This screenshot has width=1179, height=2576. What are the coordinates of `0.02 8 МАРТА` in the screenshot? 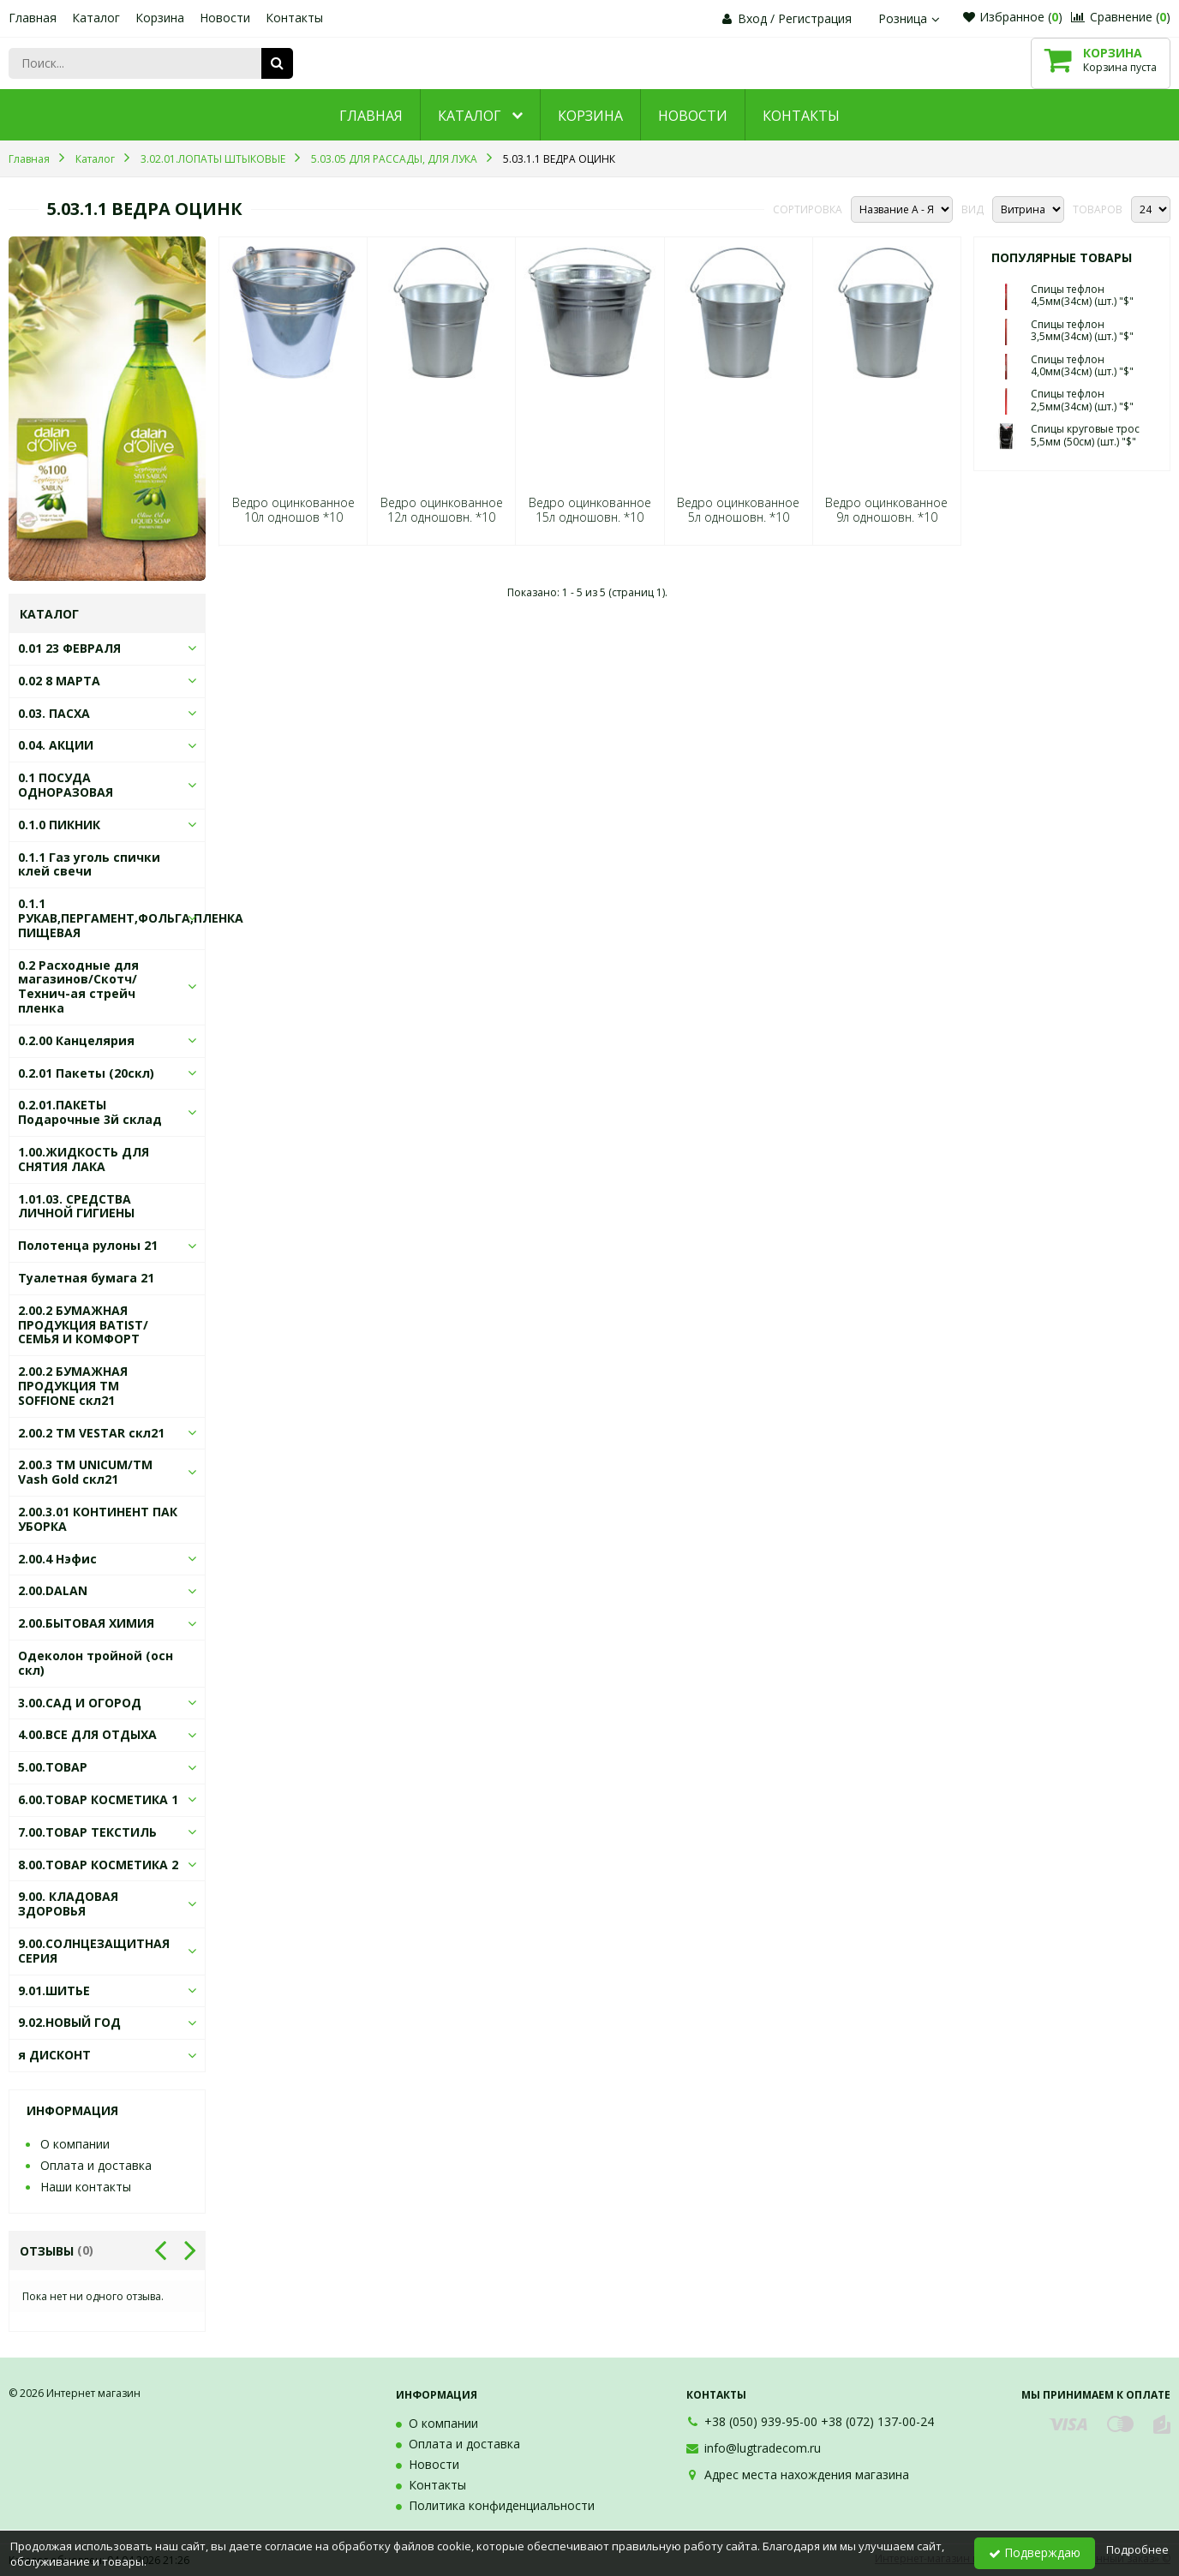 It's located at (59, 680).